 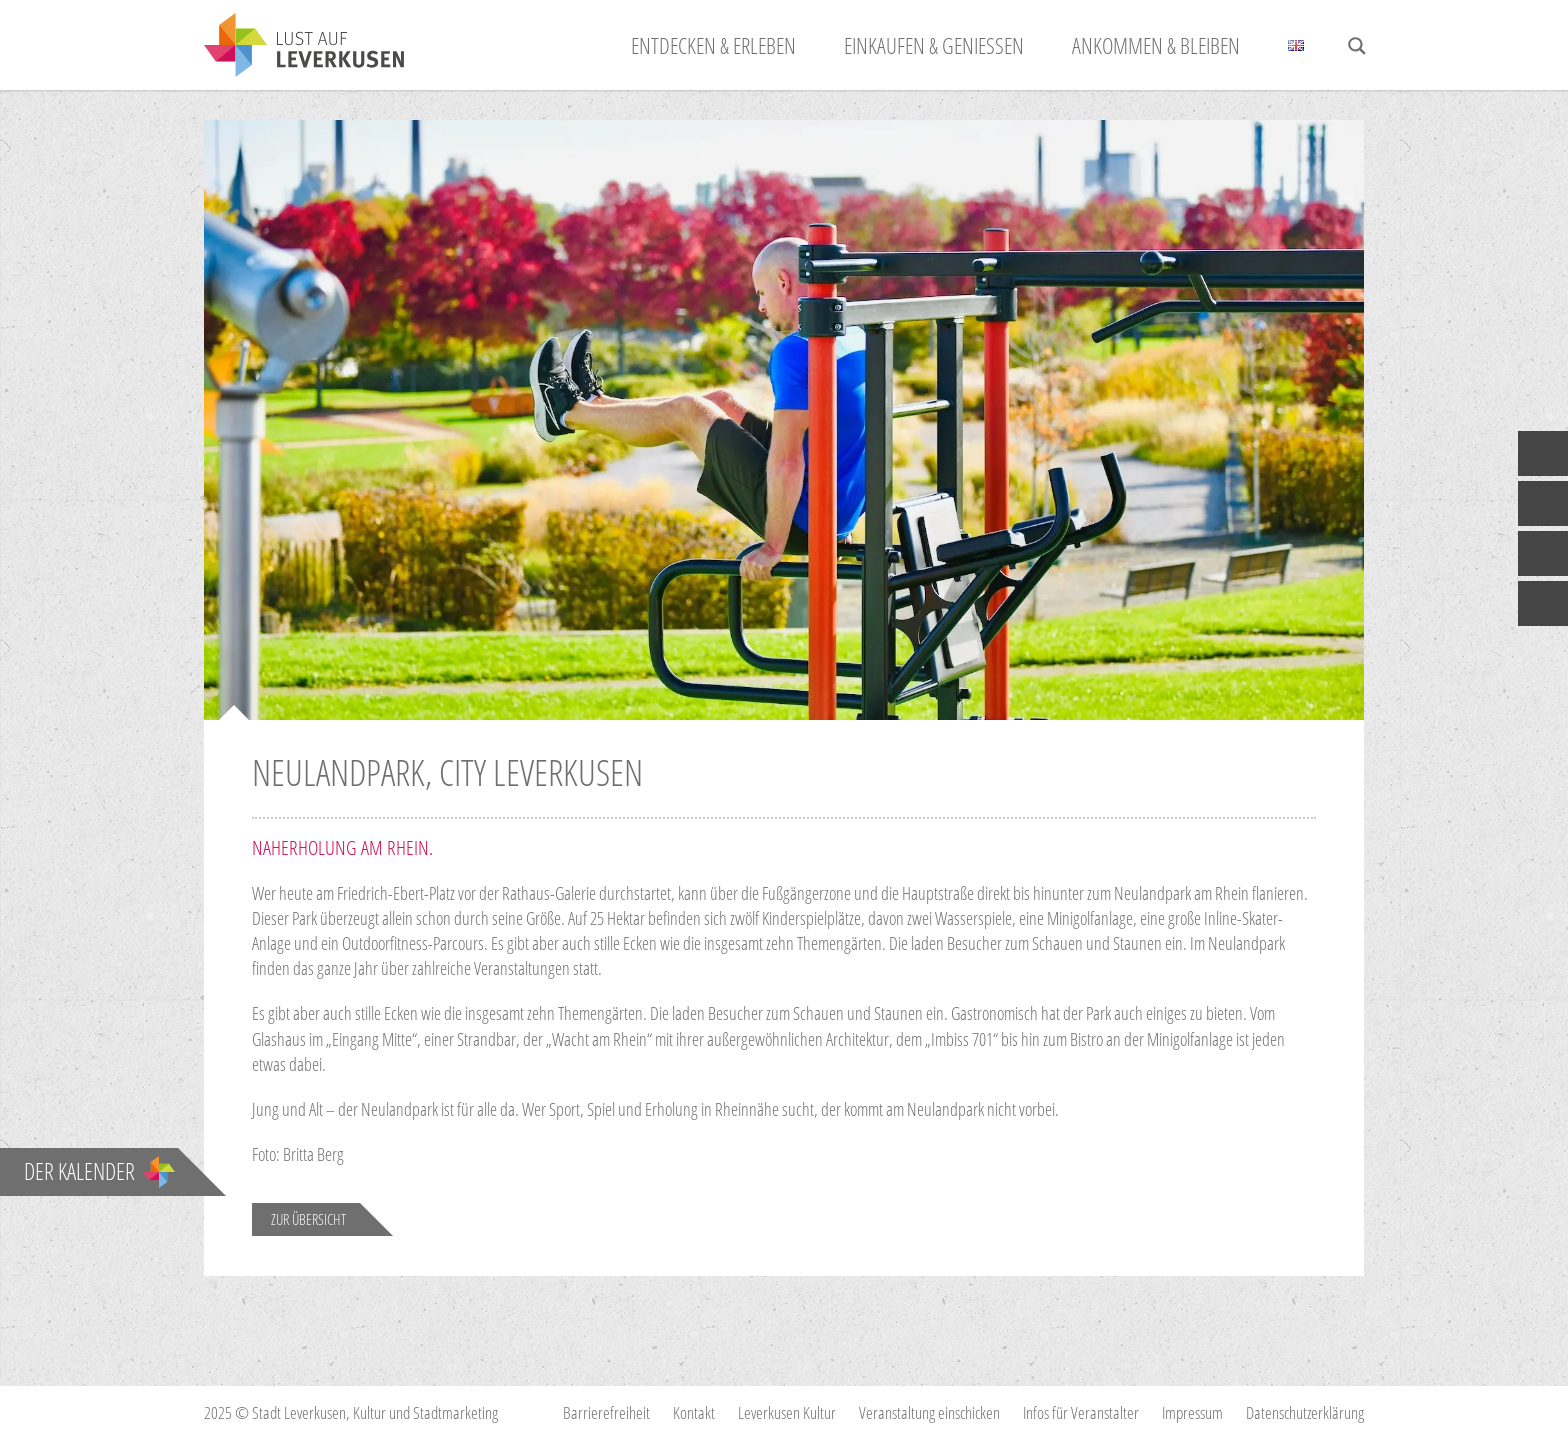 I want to click on Leverkusen Kultur, so click(x=787, y=1412).